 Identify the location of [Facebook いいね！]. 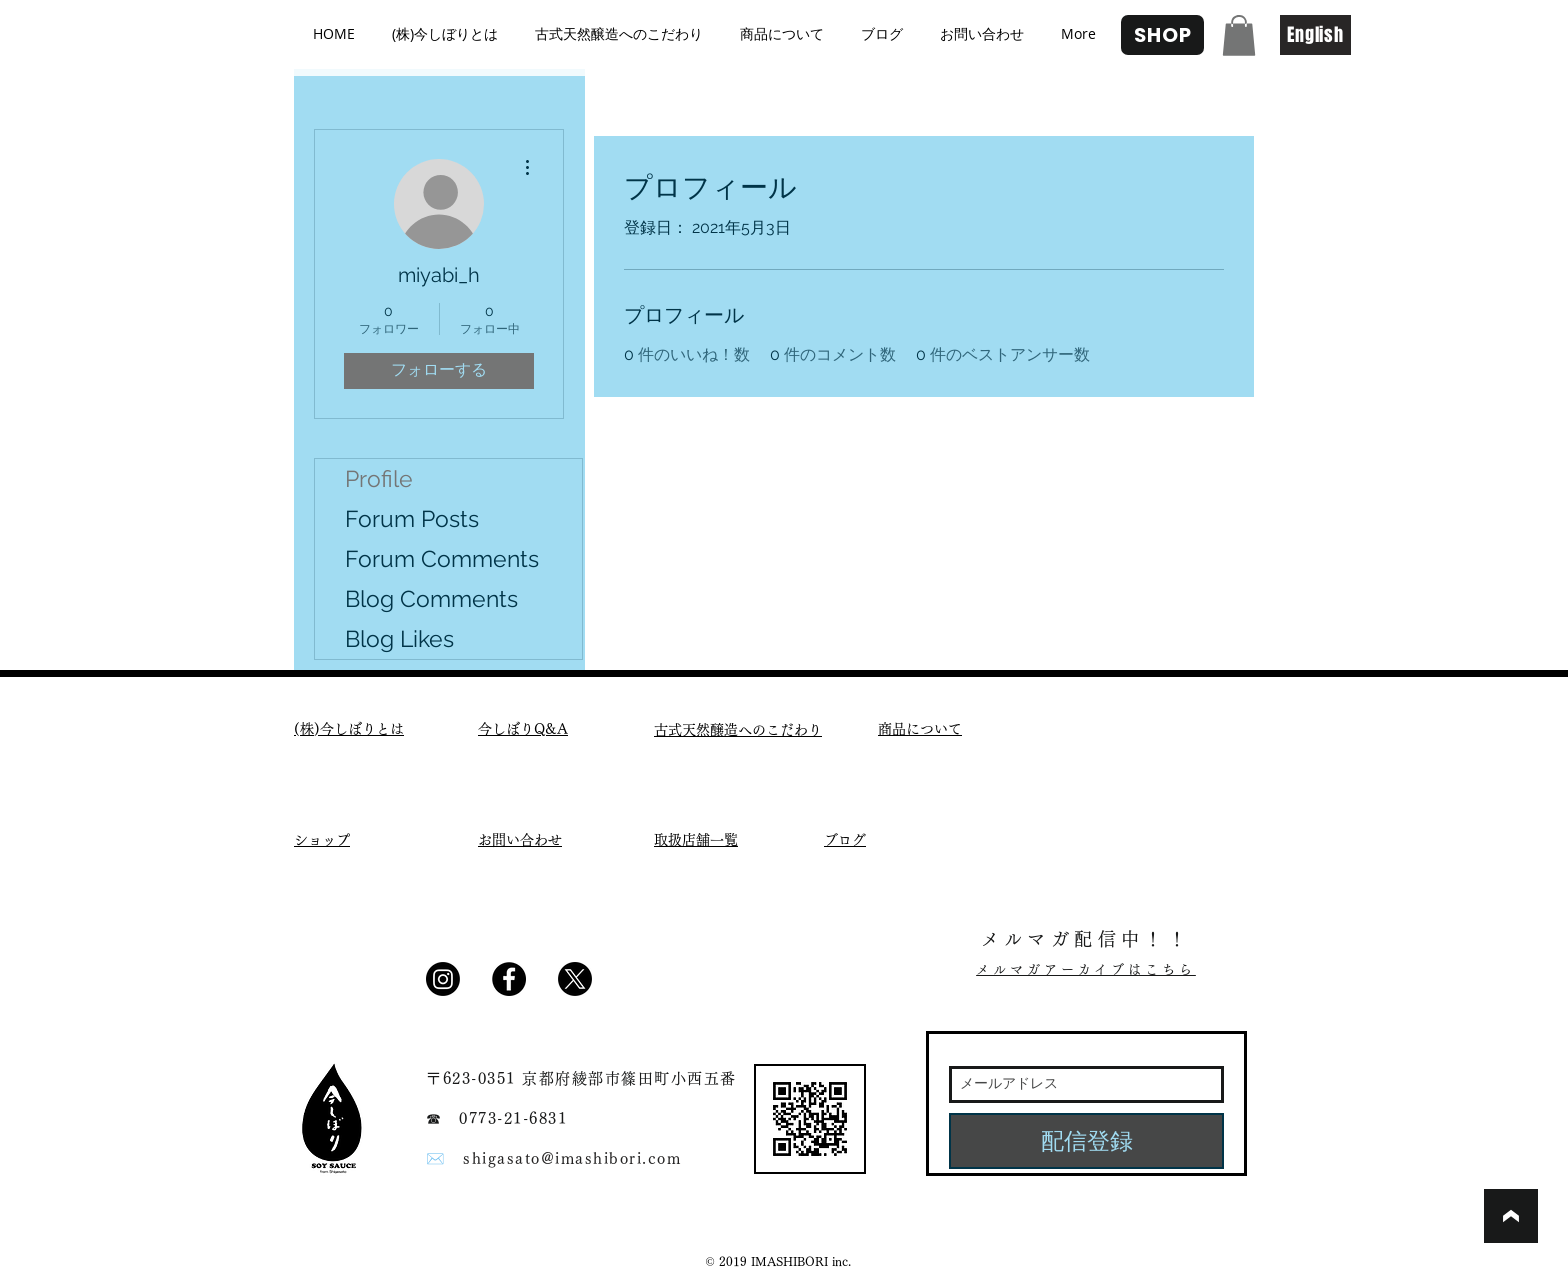
(657, 986).